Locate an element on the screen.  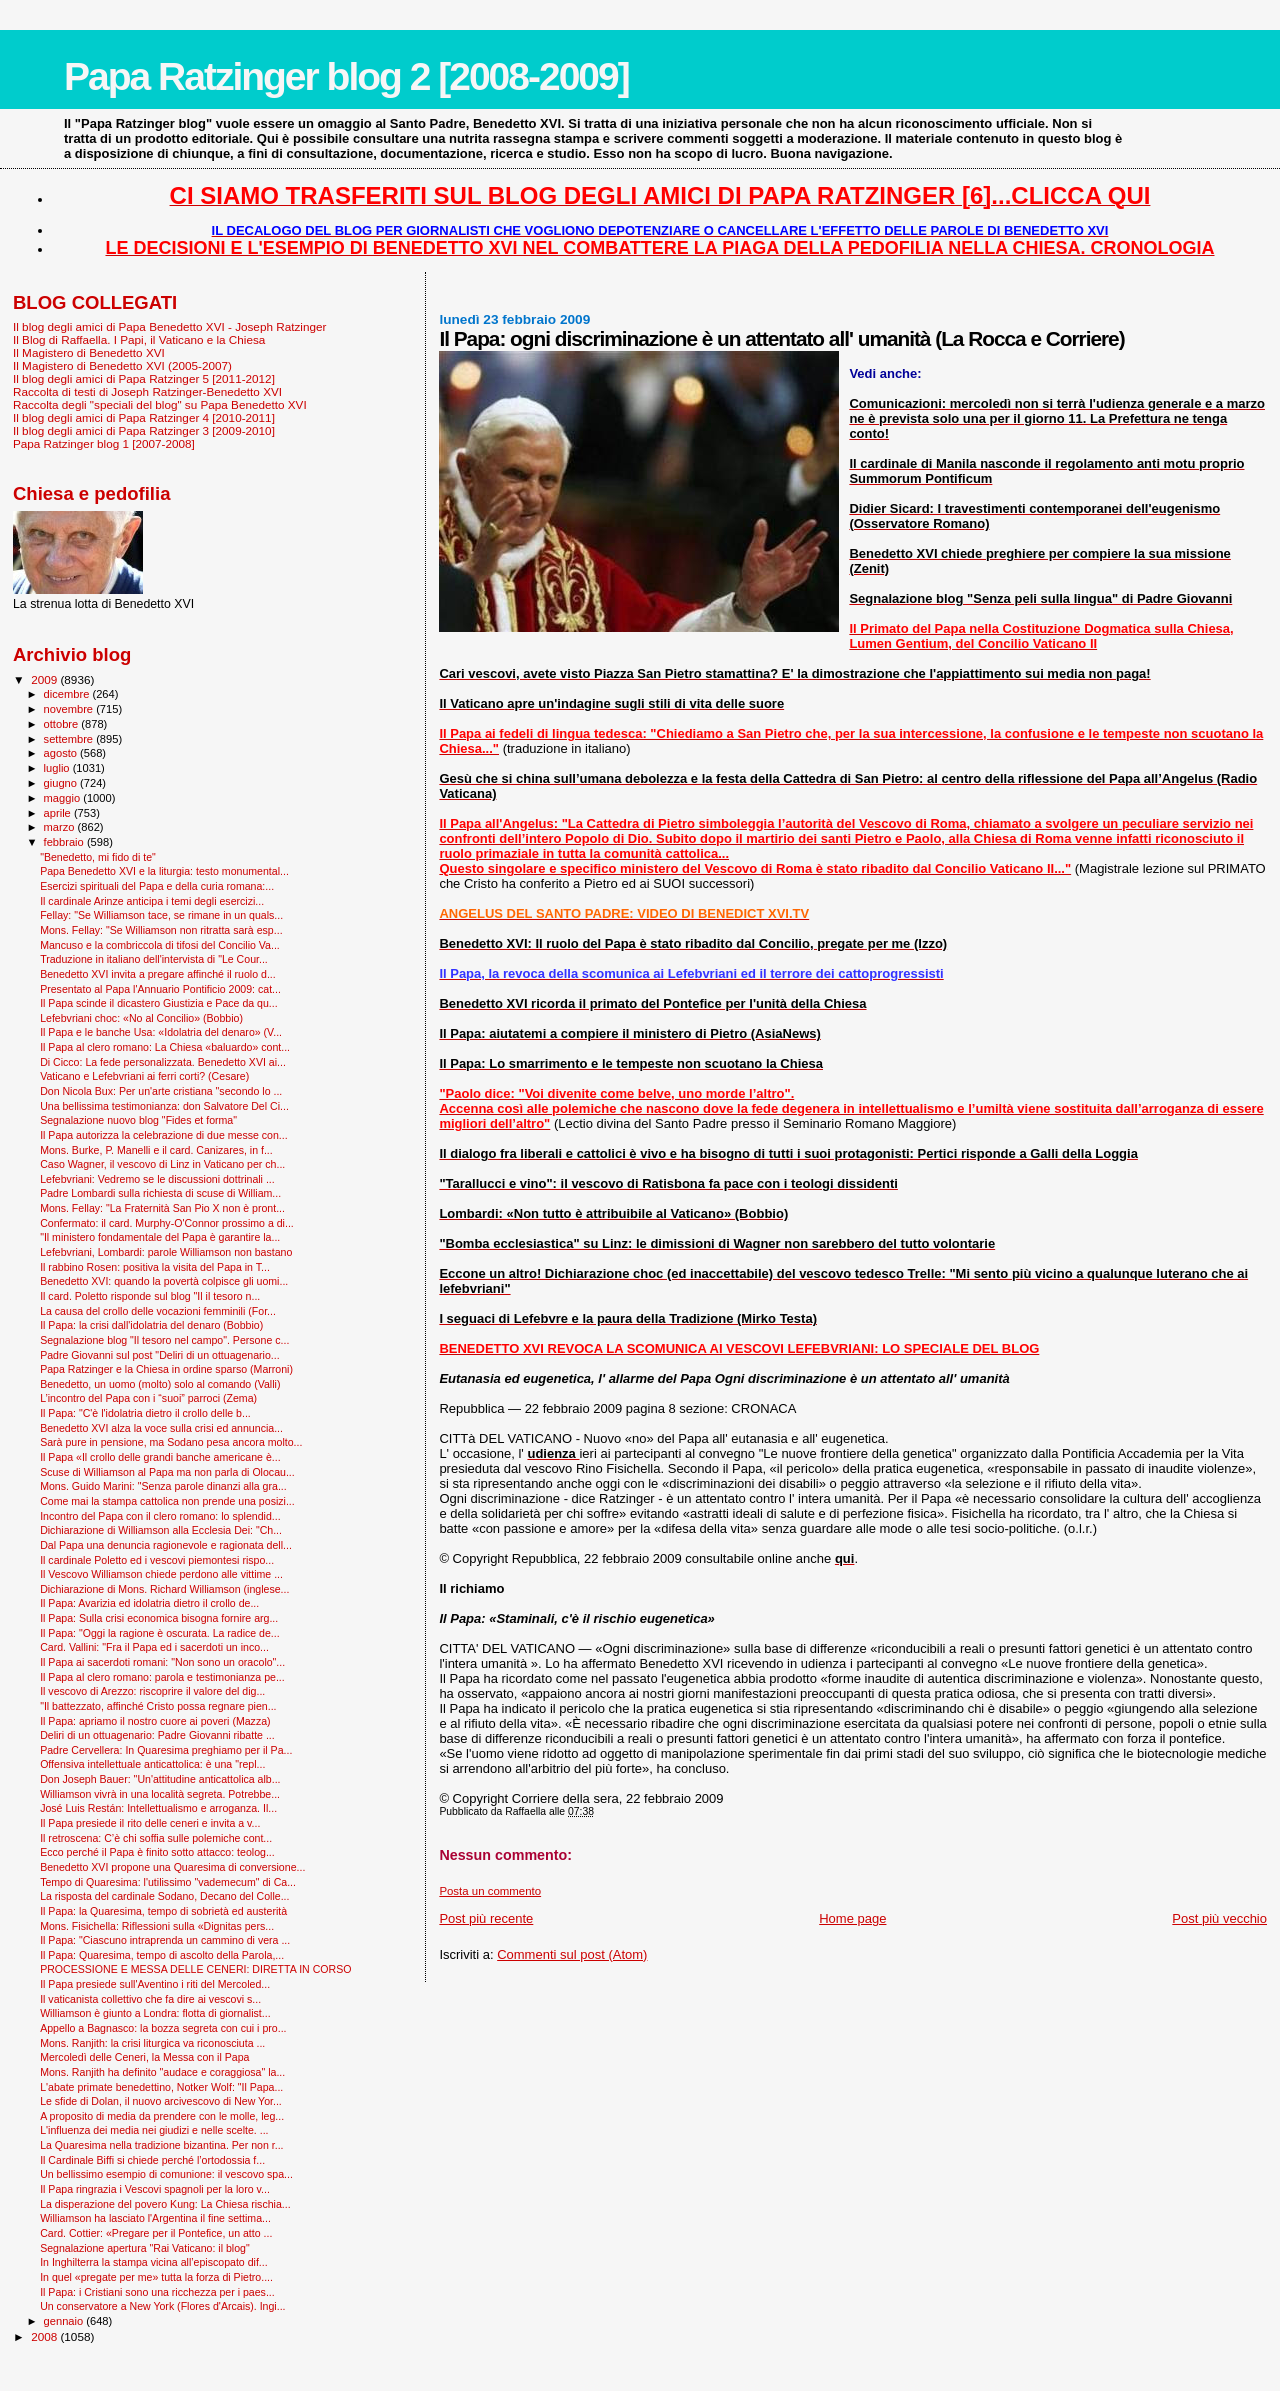
Il Papa al clero romano: La Chiesa «baluardo» cont... is located at coordinates (165, 1047).